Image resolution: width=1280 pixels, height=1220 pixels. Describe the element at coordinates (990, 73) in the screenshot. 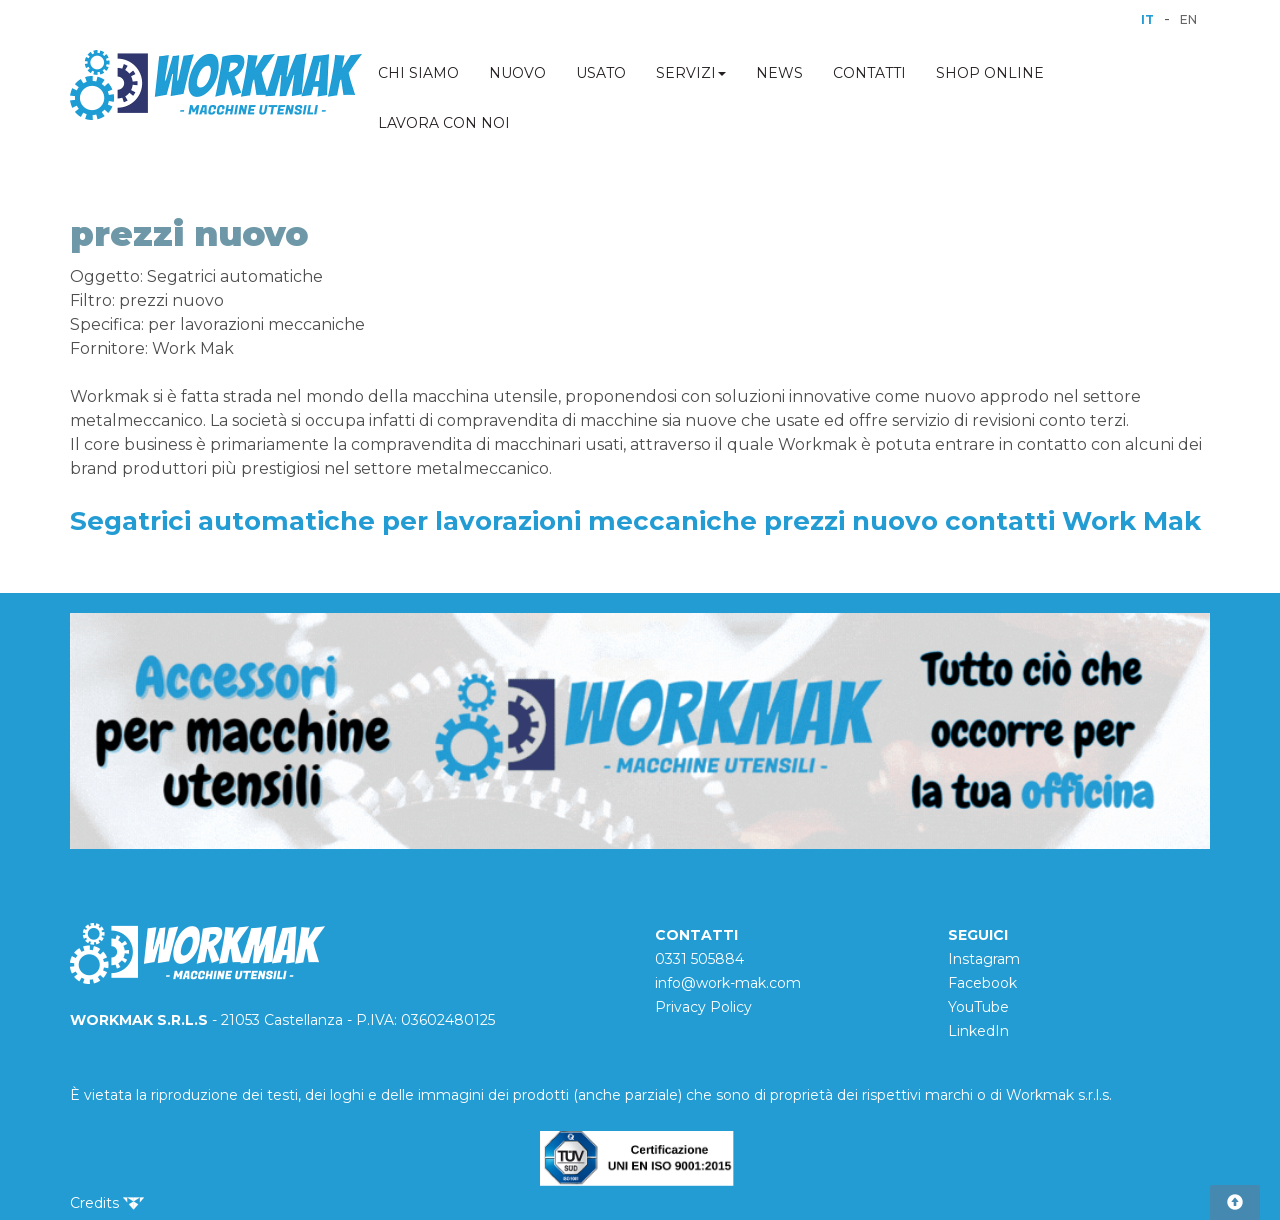

I see `SHOP ONLINE` at that location.